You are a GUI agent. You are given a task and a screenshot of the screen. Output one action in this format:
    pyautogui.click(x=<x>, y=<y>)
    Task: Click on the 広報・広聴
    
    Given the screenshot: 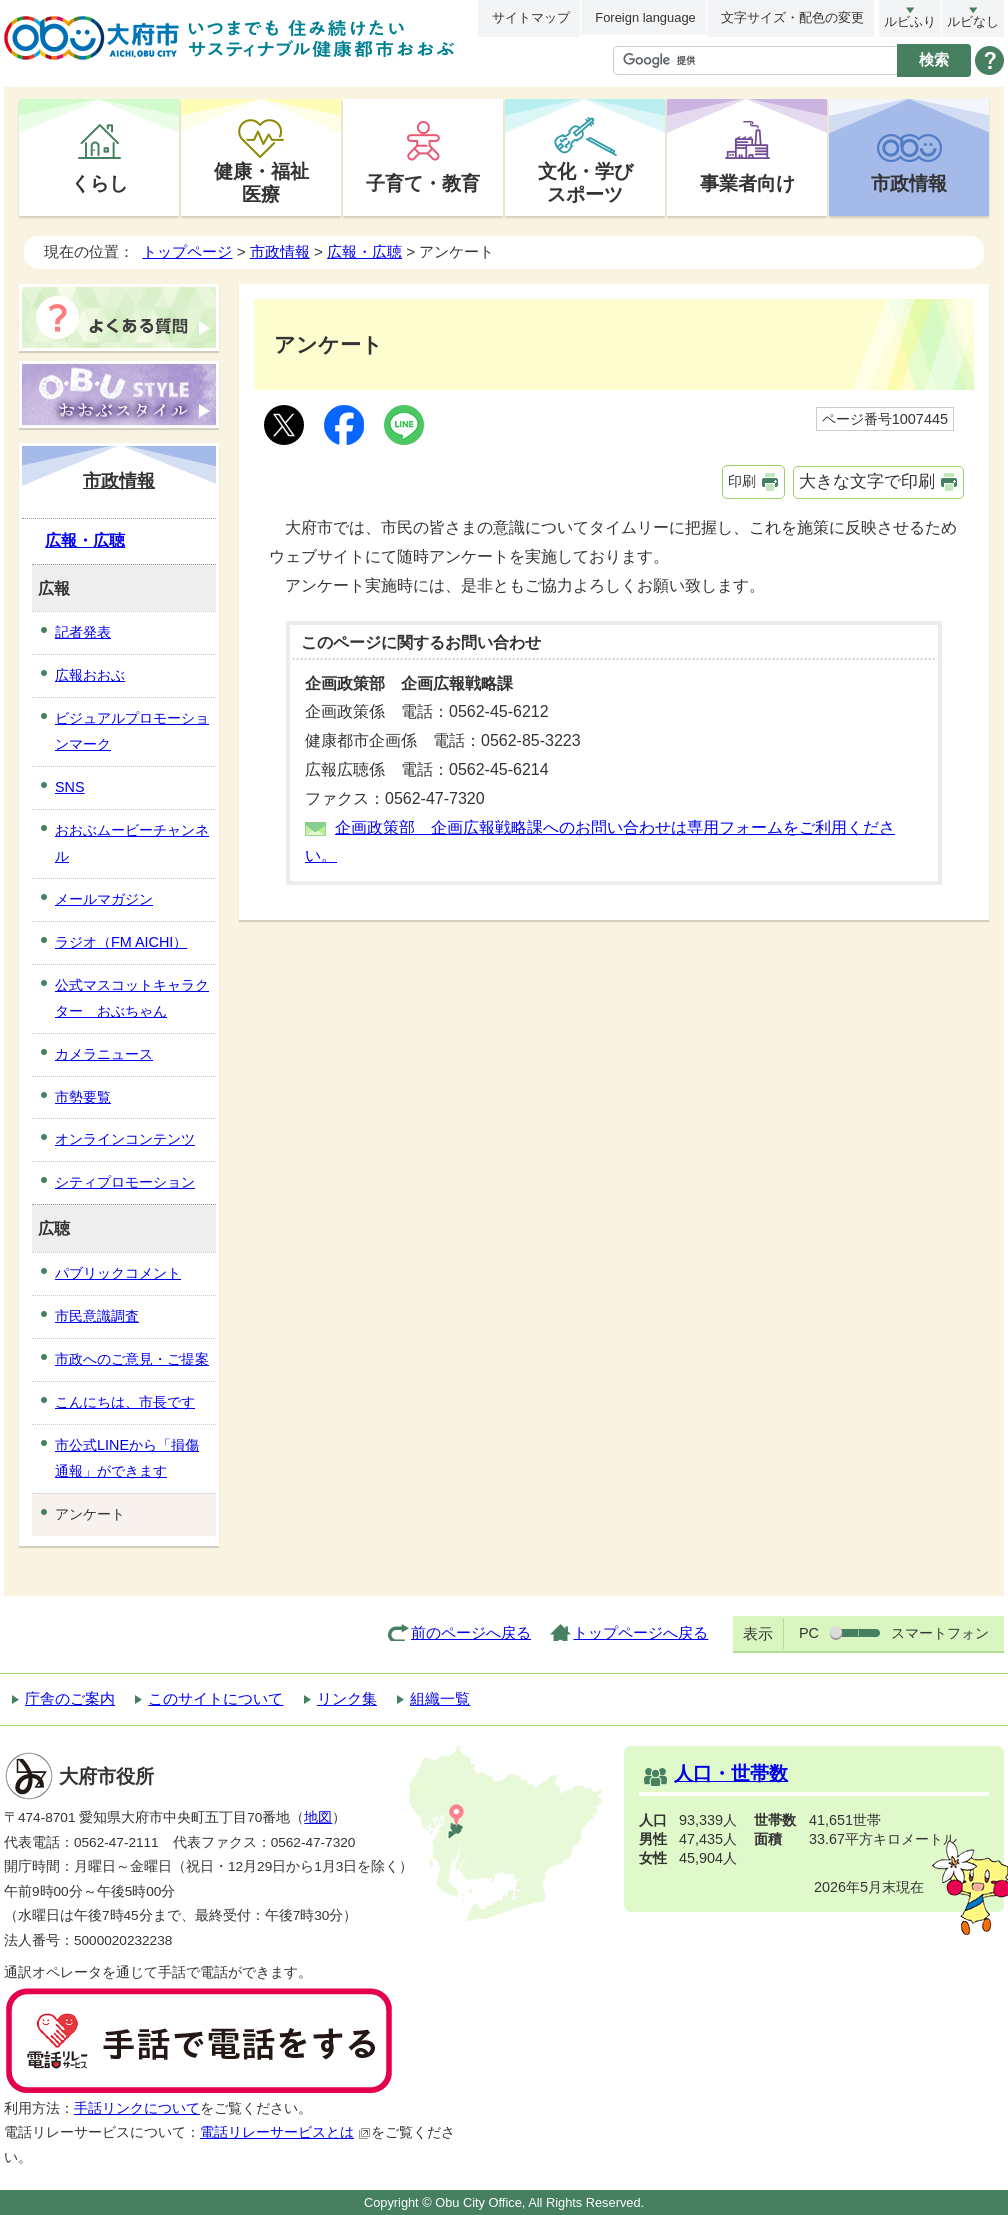 What is the action you would take?
    pyautogui.click(x=364, y=251)
    